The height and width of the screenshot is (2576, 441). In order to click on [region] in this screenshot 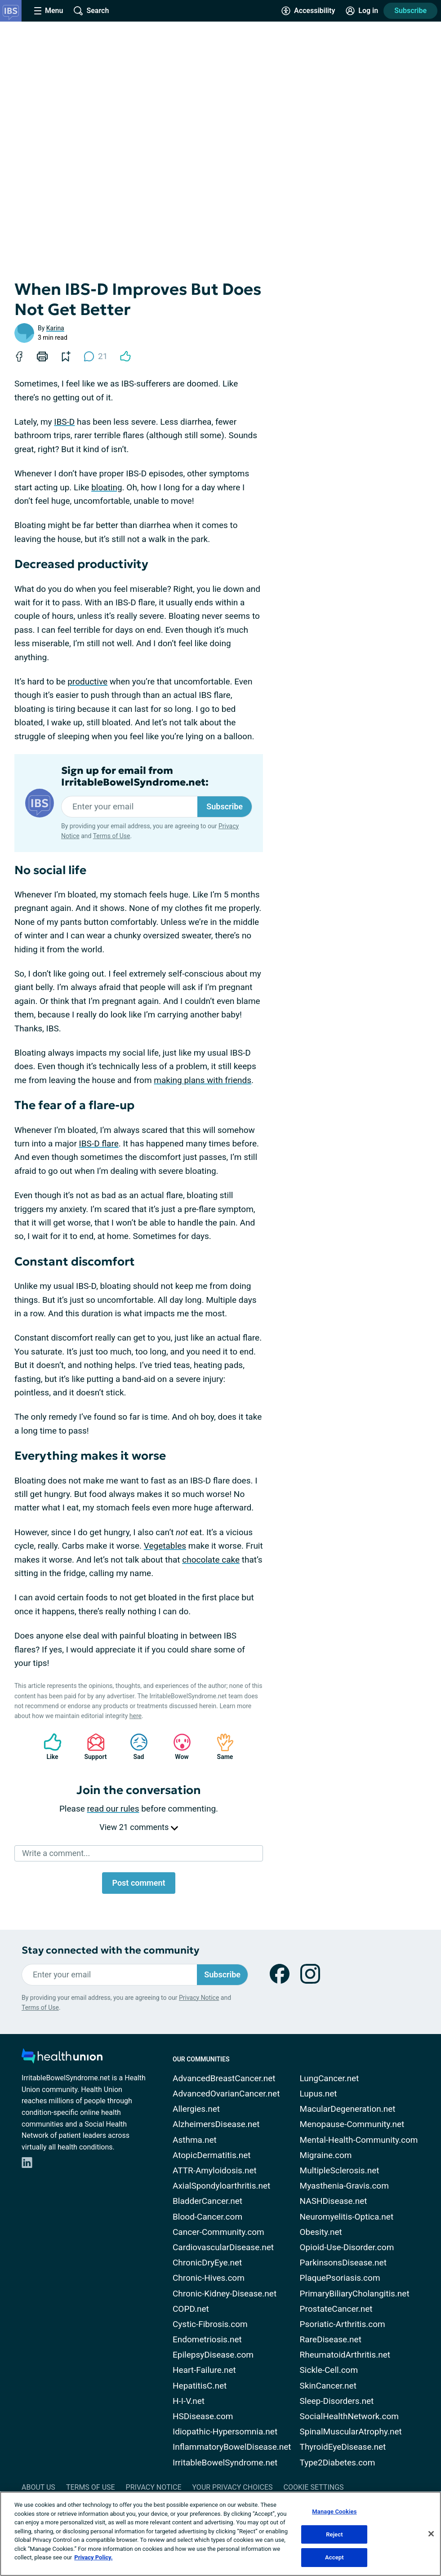, I will do `click(220, 2534)`.